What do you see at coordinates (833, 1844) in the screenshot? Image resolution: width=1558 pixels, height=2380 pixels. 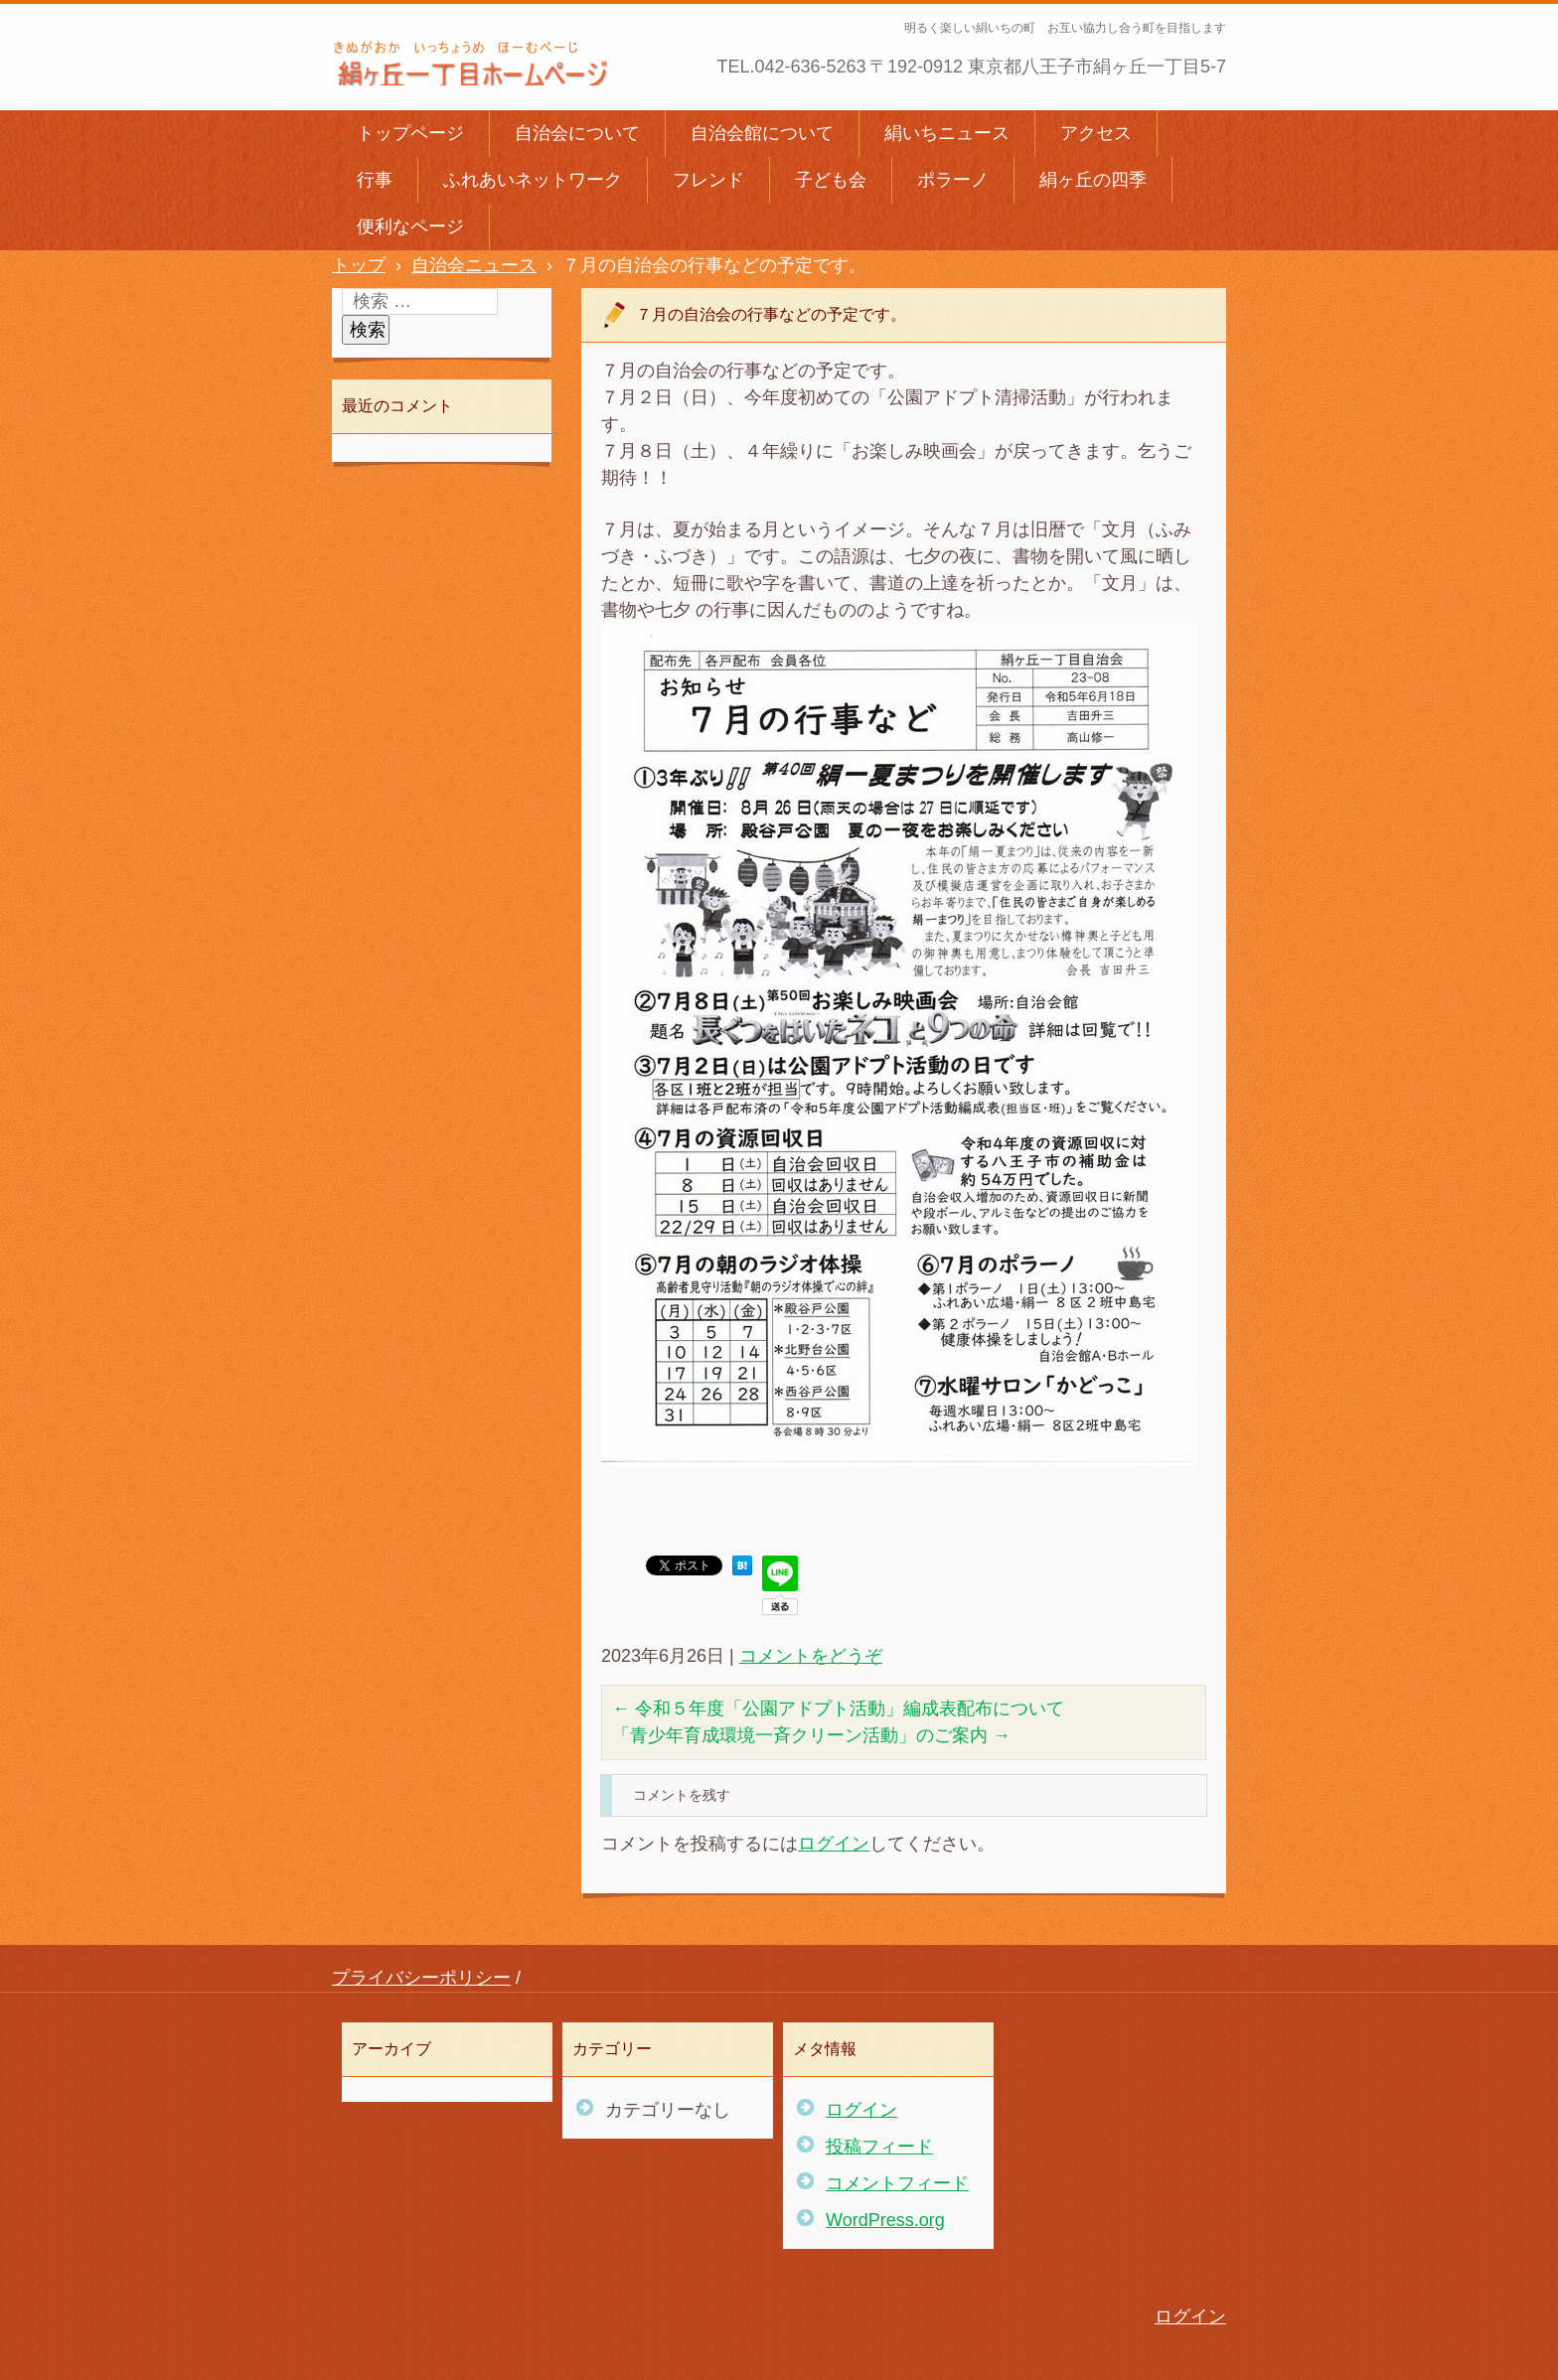 I see `ログイン` at bounding box center [833, 1844].